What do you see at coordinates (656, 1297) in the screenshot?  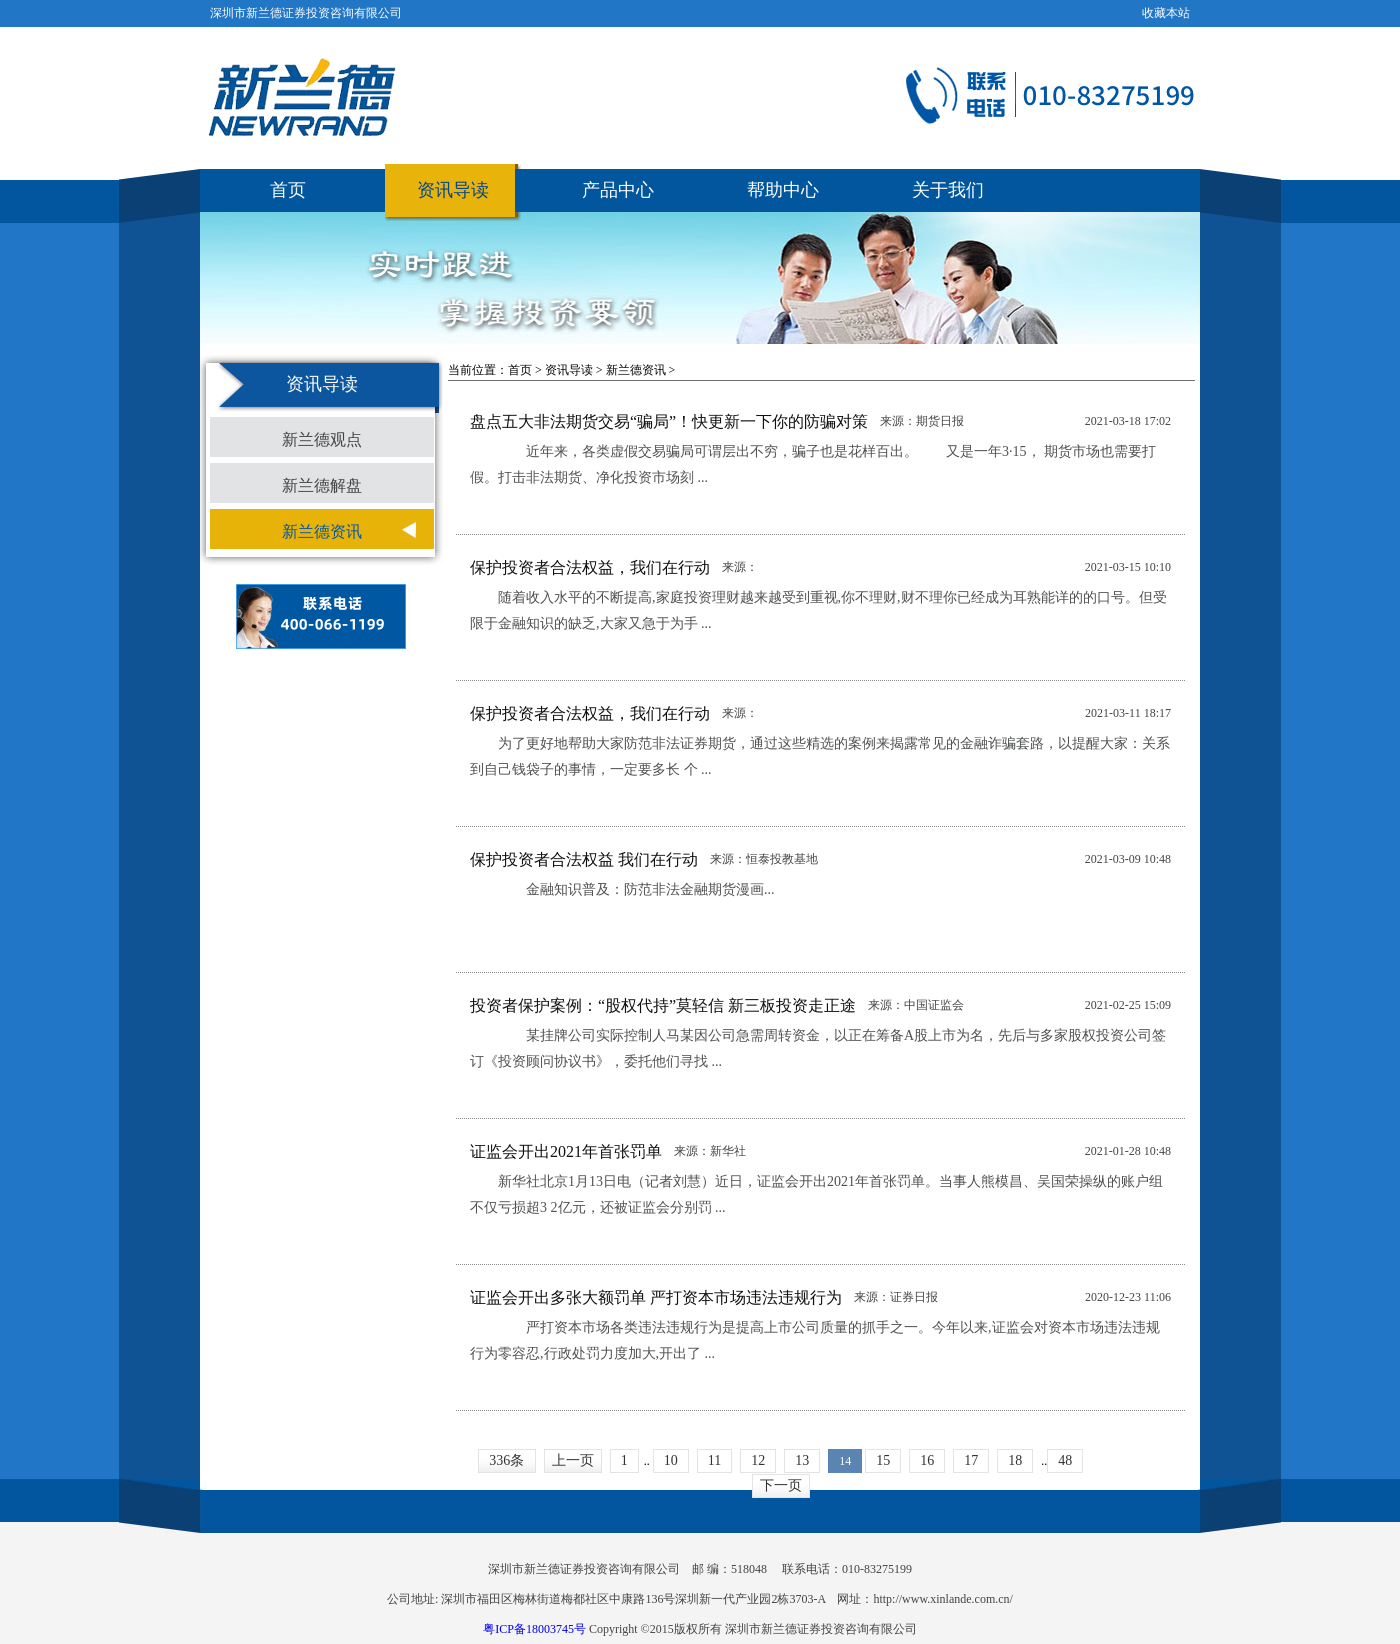 I see `证监会开出多张大额罚单 严打资本市场违法违规行为` at bounding box center [656, 1297].